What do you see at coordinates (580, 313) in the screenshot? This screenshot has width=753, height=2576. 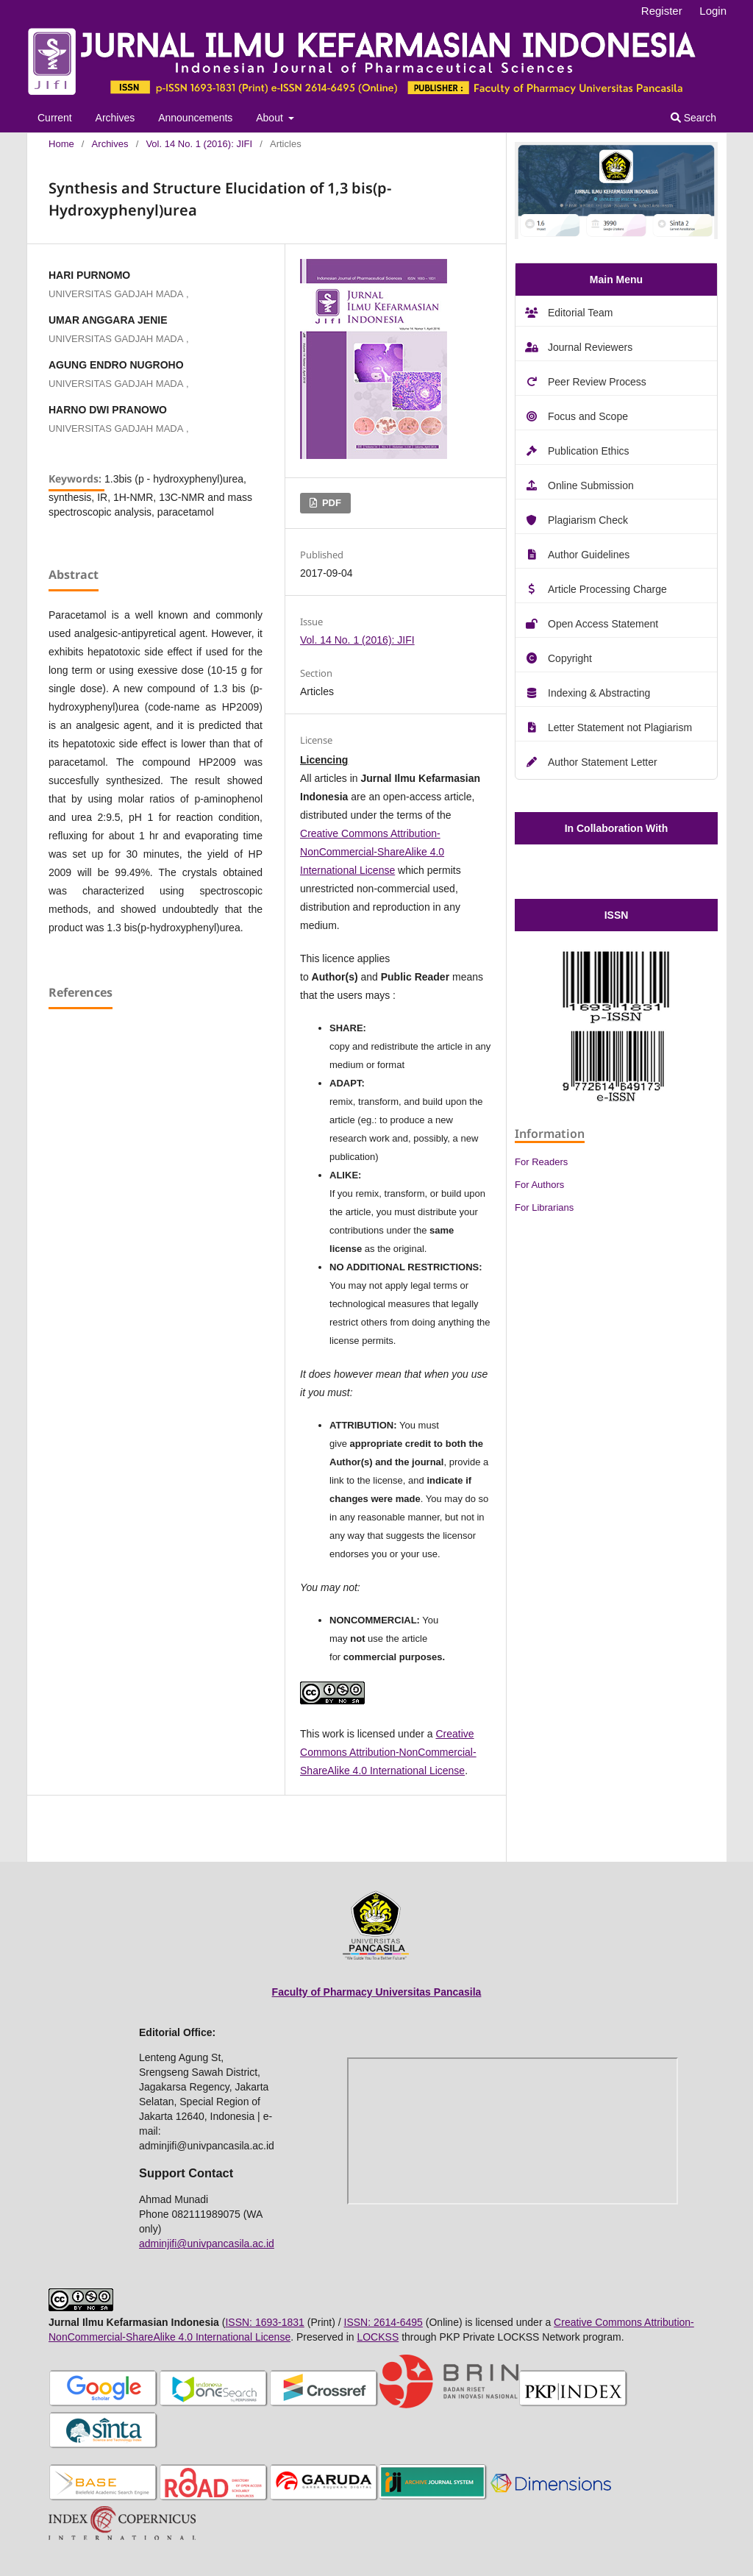 I see `Editorial Team` at bounding box center [580, 313].